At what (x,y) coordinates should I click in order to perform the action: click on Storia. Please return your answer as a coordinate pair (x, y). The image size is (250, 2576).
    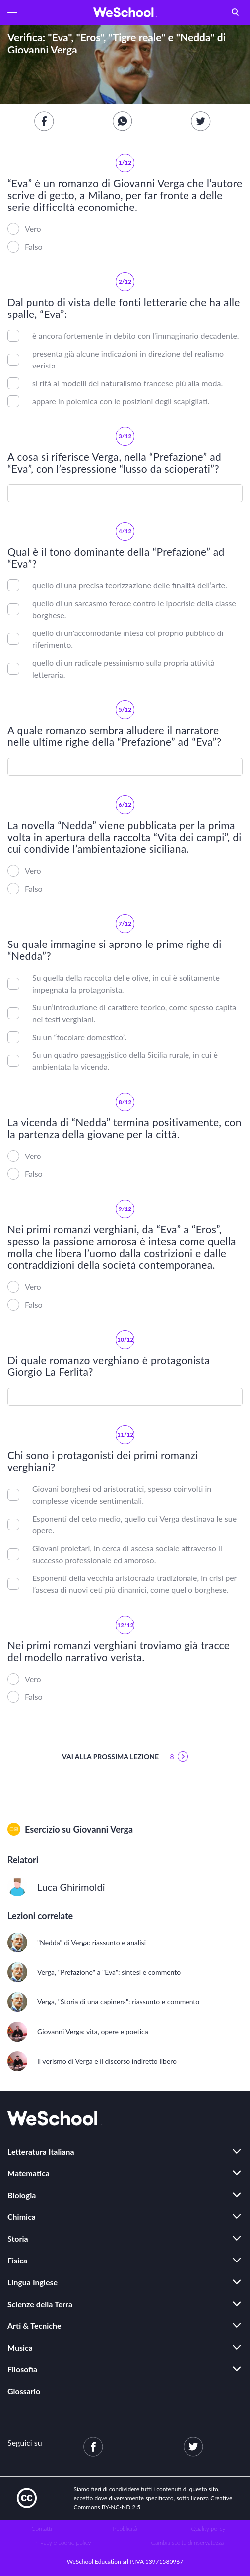
    Looking at the image, I should click on (17, 2238).